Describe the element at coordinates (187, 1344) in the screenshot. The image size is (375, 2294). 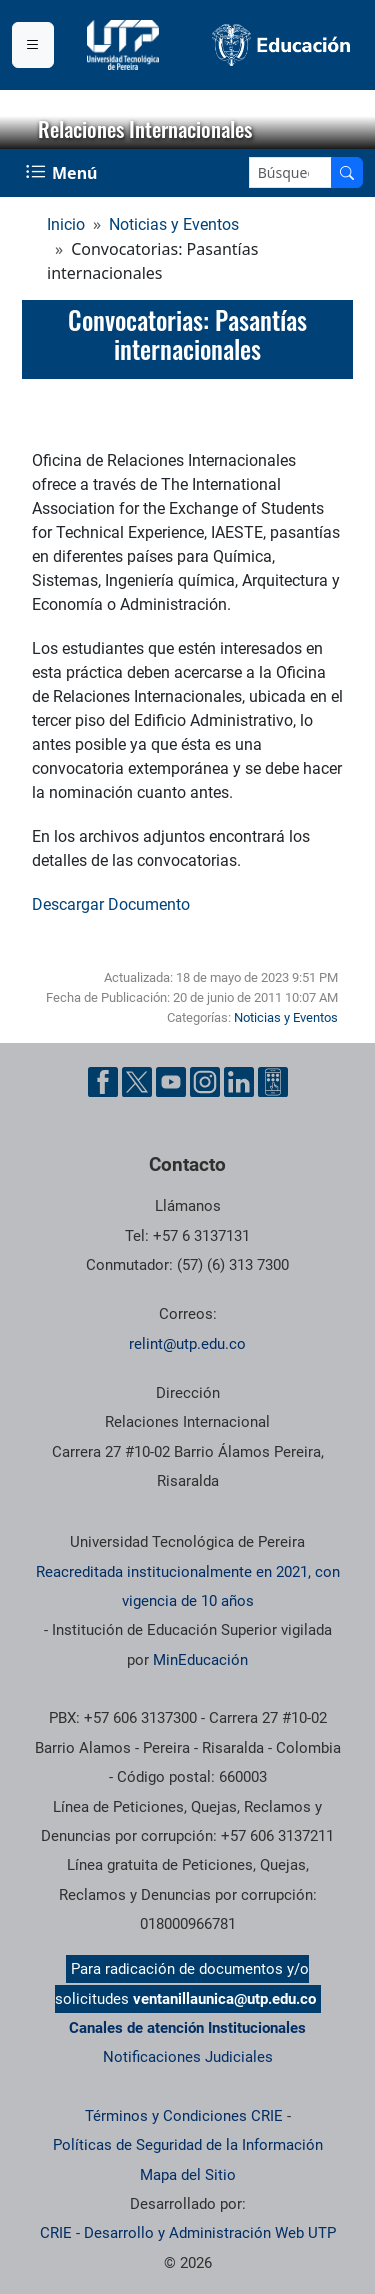
I see `relint@utp.edu.co` at that location.